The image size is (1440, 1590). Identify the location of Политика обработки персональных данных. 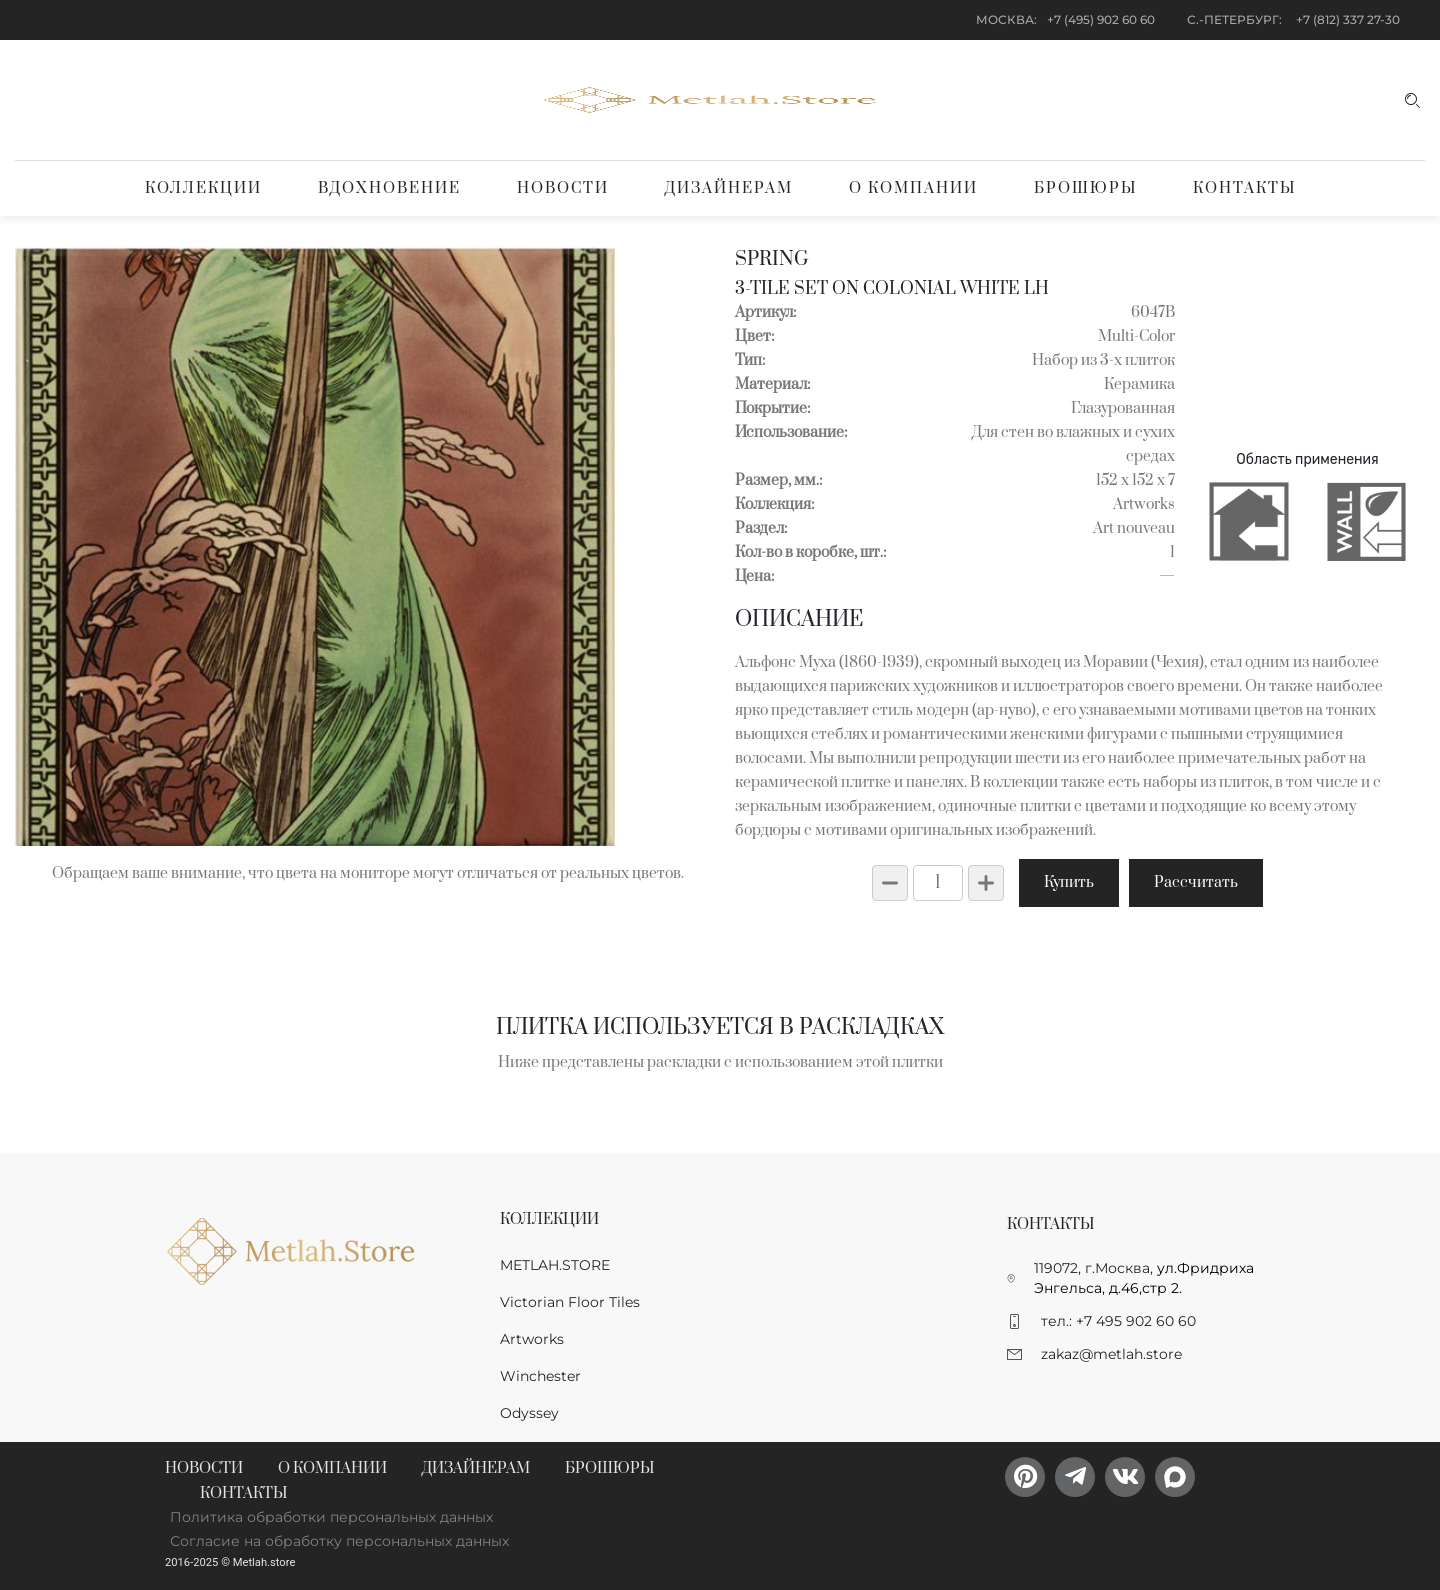
(331, 1517).